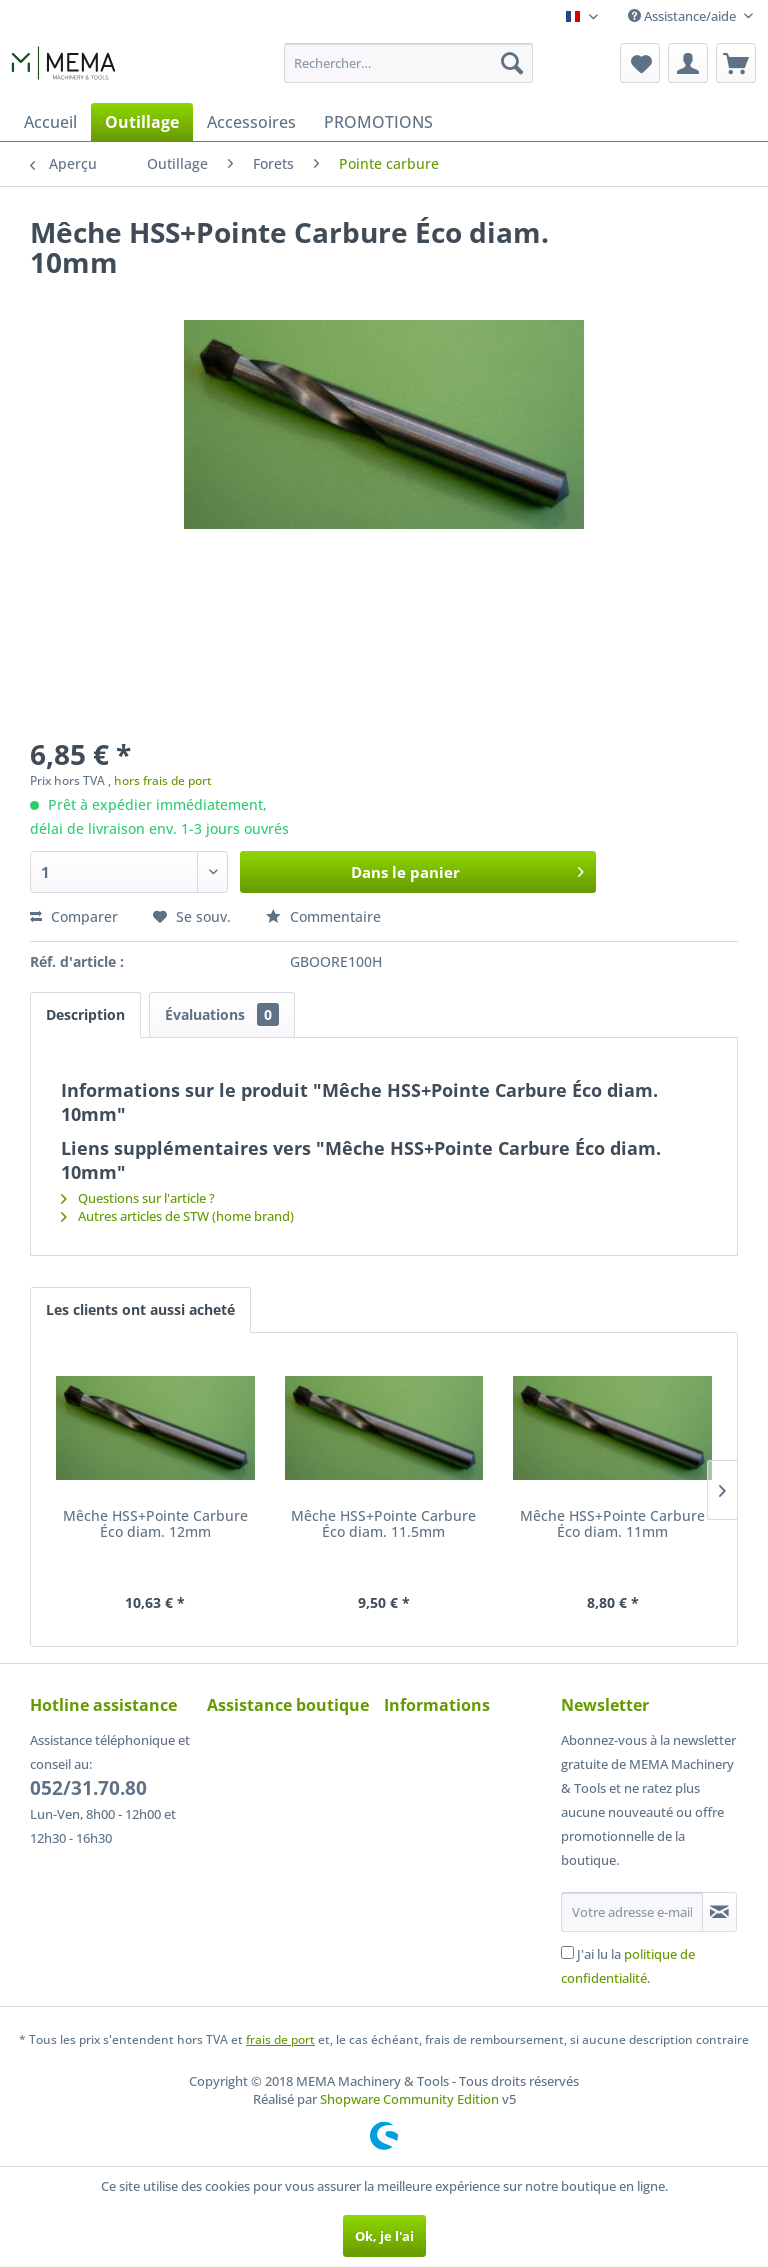 The image size is (768, 2267). Describe the element at coordinates (160, 780) in the screenshot. I see `, hors frais de port` at that location.